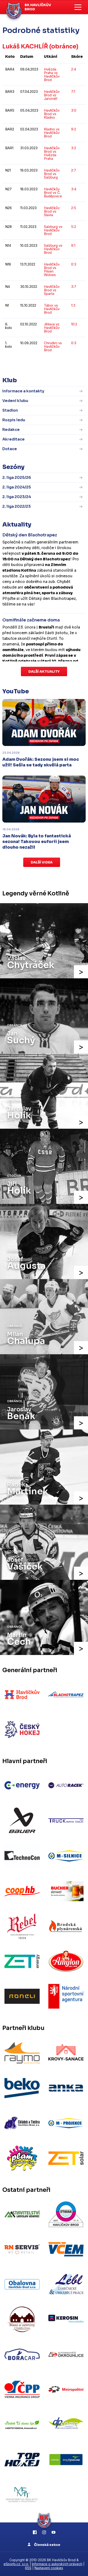 This screenshot has height=2576, width=88. I want to click on 10:2, so click(74, 324).